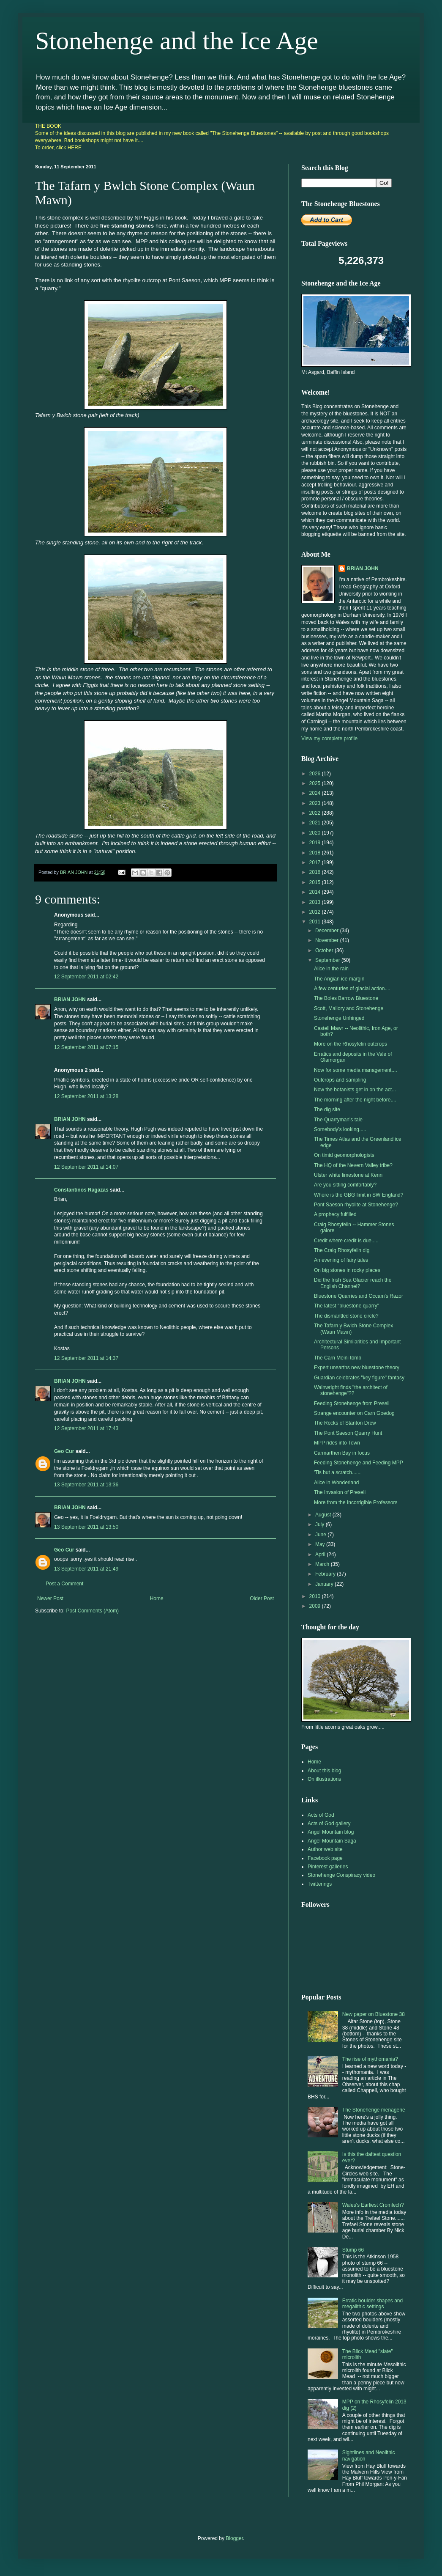 The height and width of the screenshot is (2576, 442). What do you see at coordinates (352, 1403) in the screenshot?
I see `Feeding Stonehenge from Preseli` at bounding box center [352, 1403].